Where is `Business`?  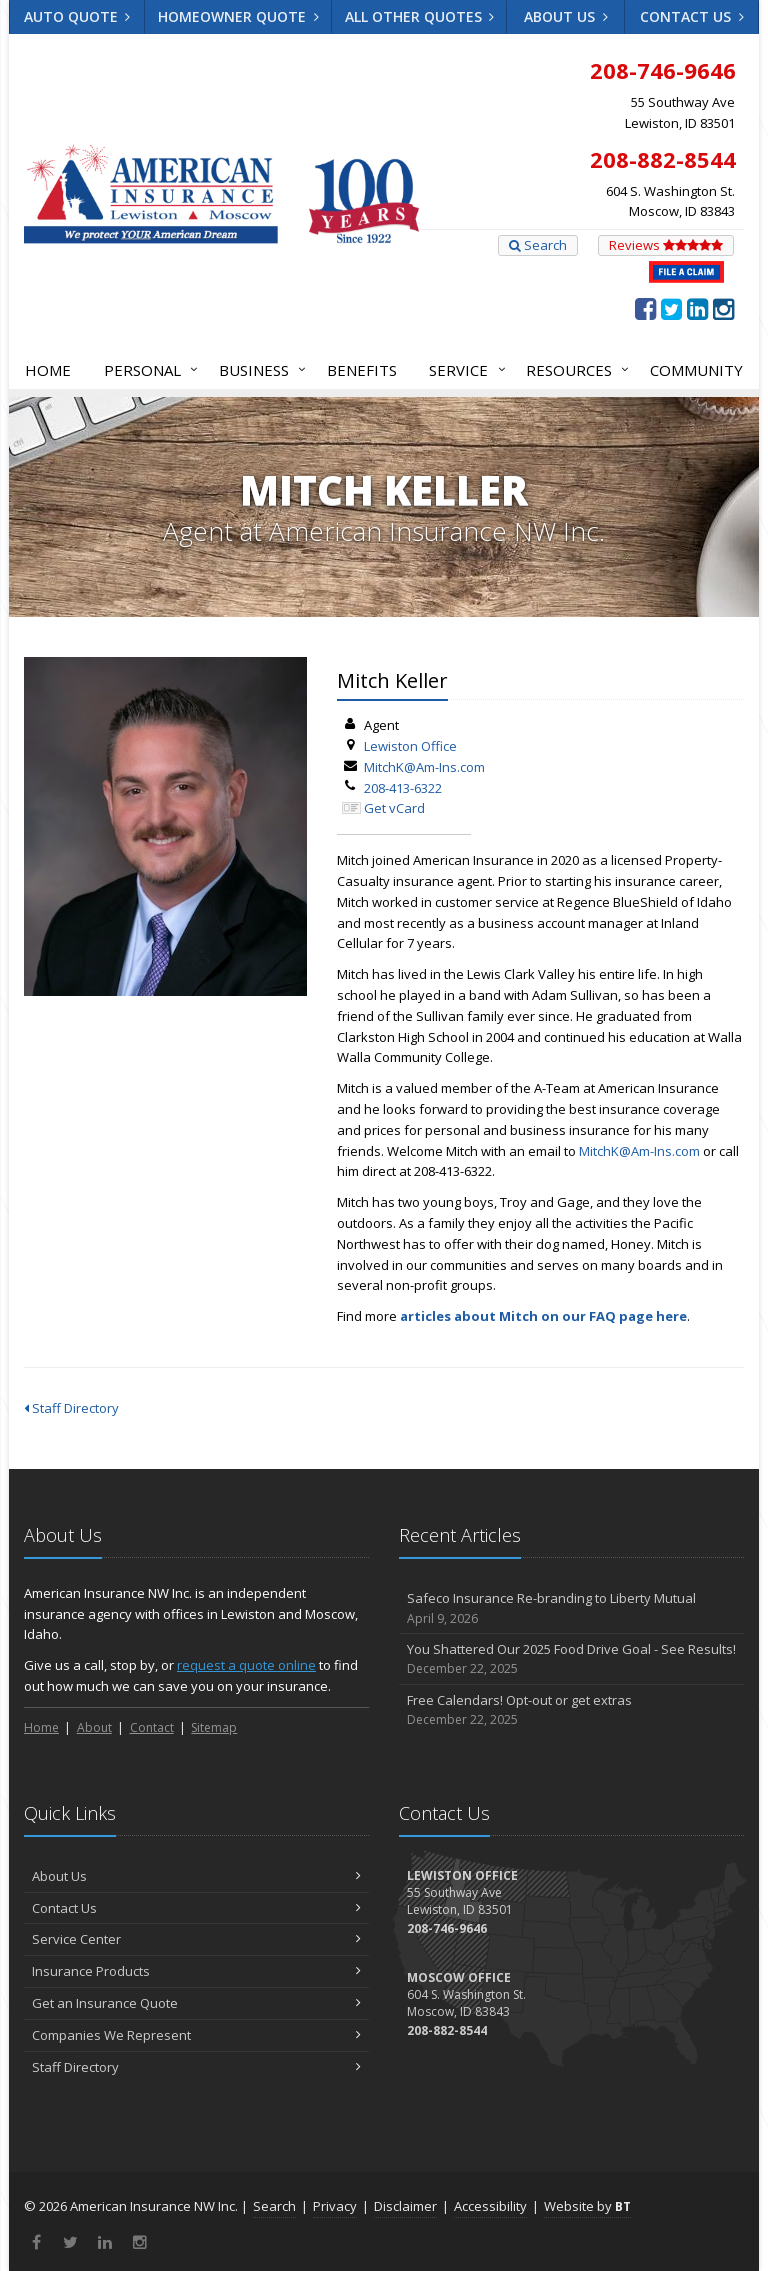 Business is located at coordinates (258, 370).